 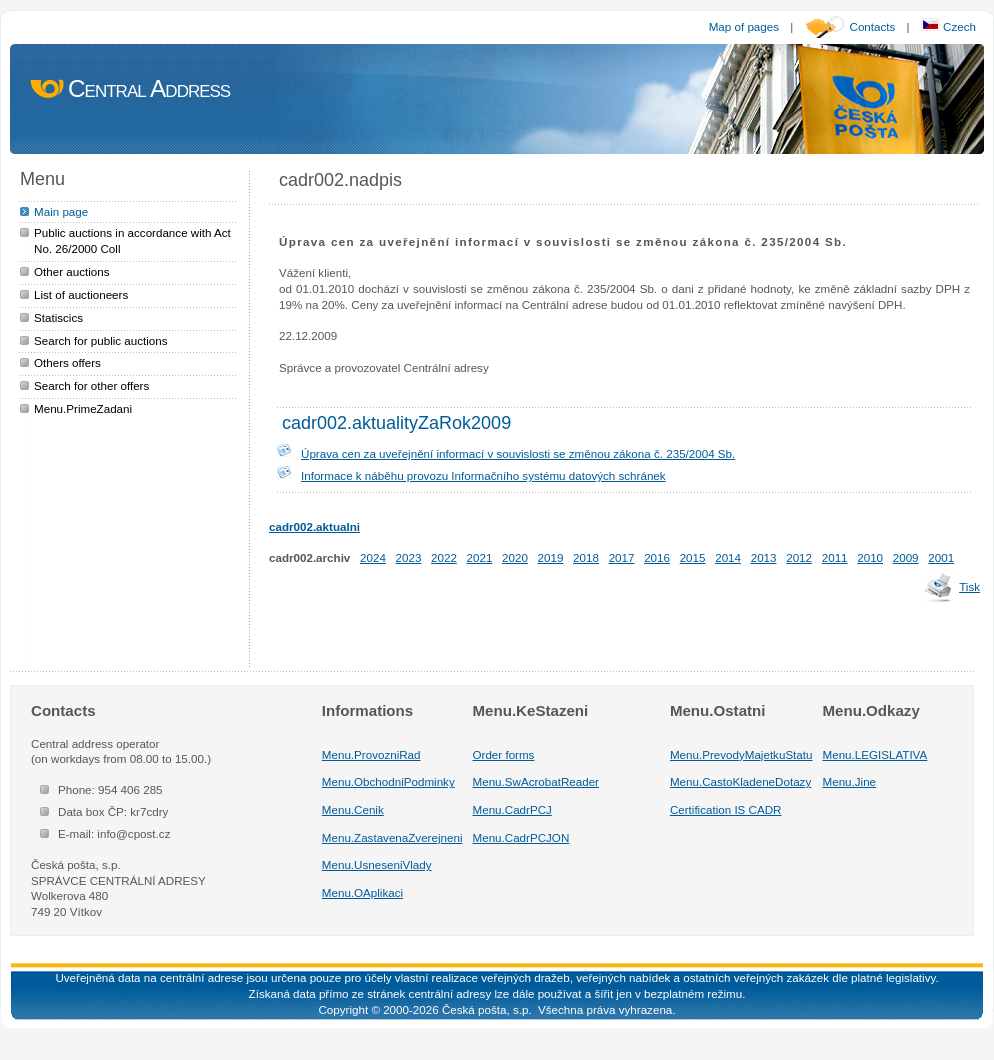 What do you see at coordinates (693, 557) in the screenshot?
I see `2015` at bounding box center [693, 557].